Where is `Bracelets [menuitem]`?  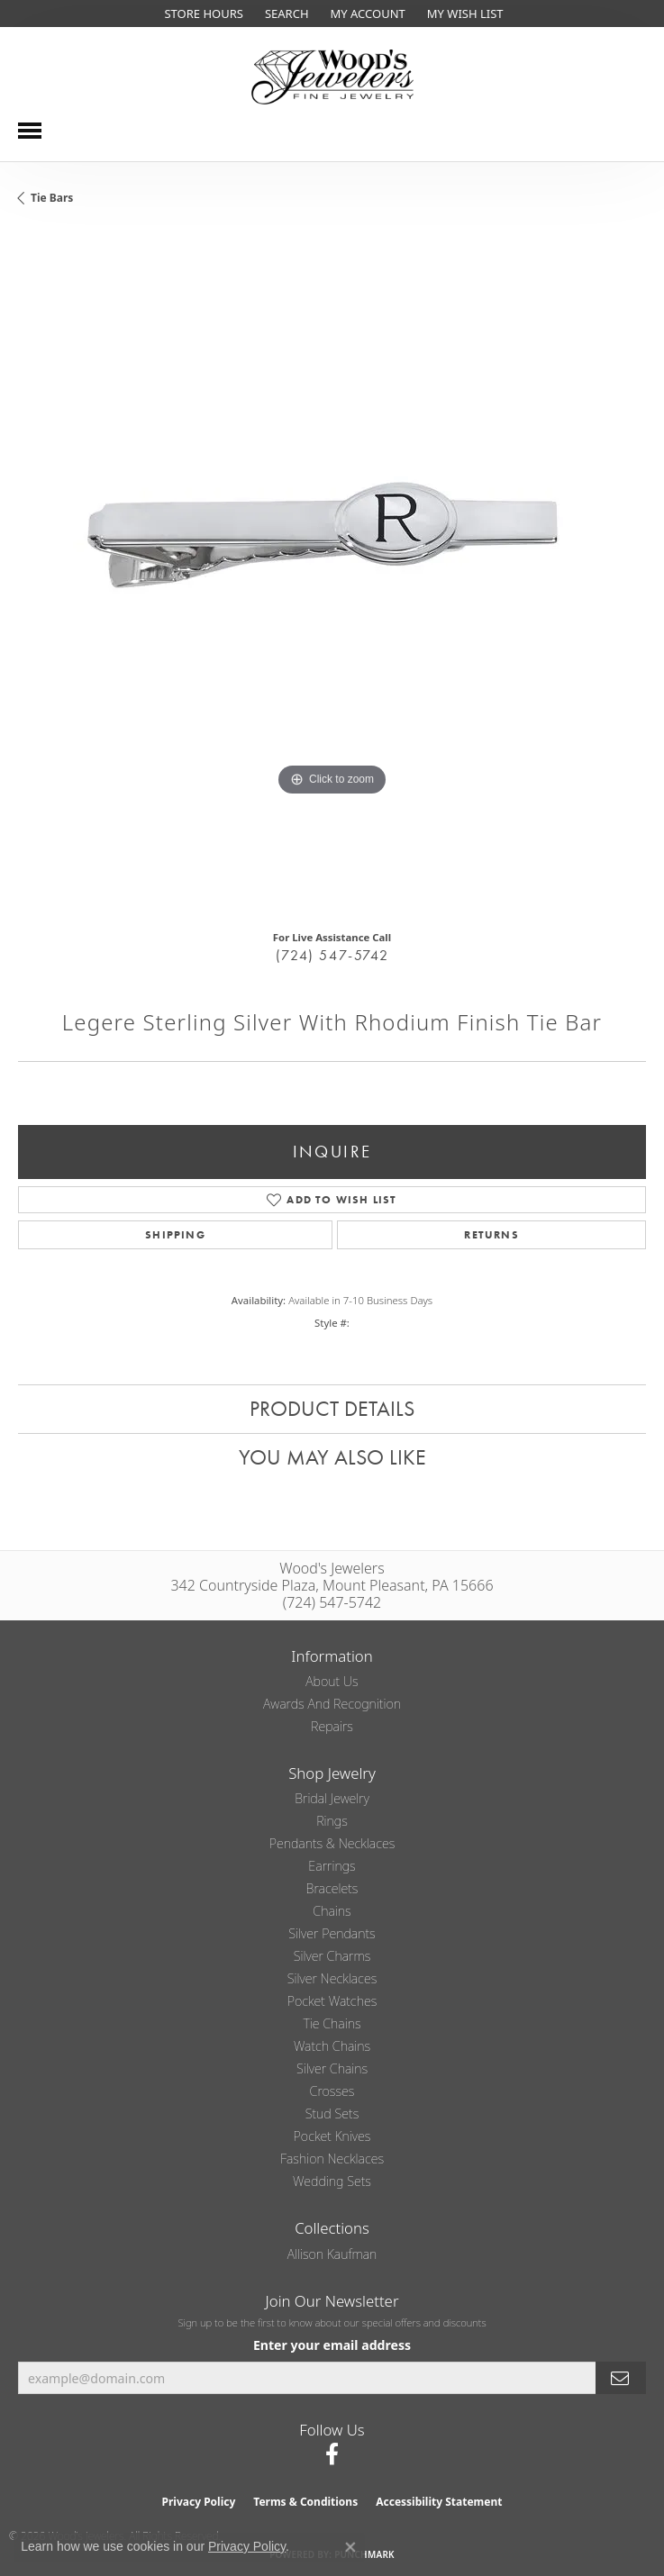
Bracelets [menuitem] is located at coordinates (332, 1888).